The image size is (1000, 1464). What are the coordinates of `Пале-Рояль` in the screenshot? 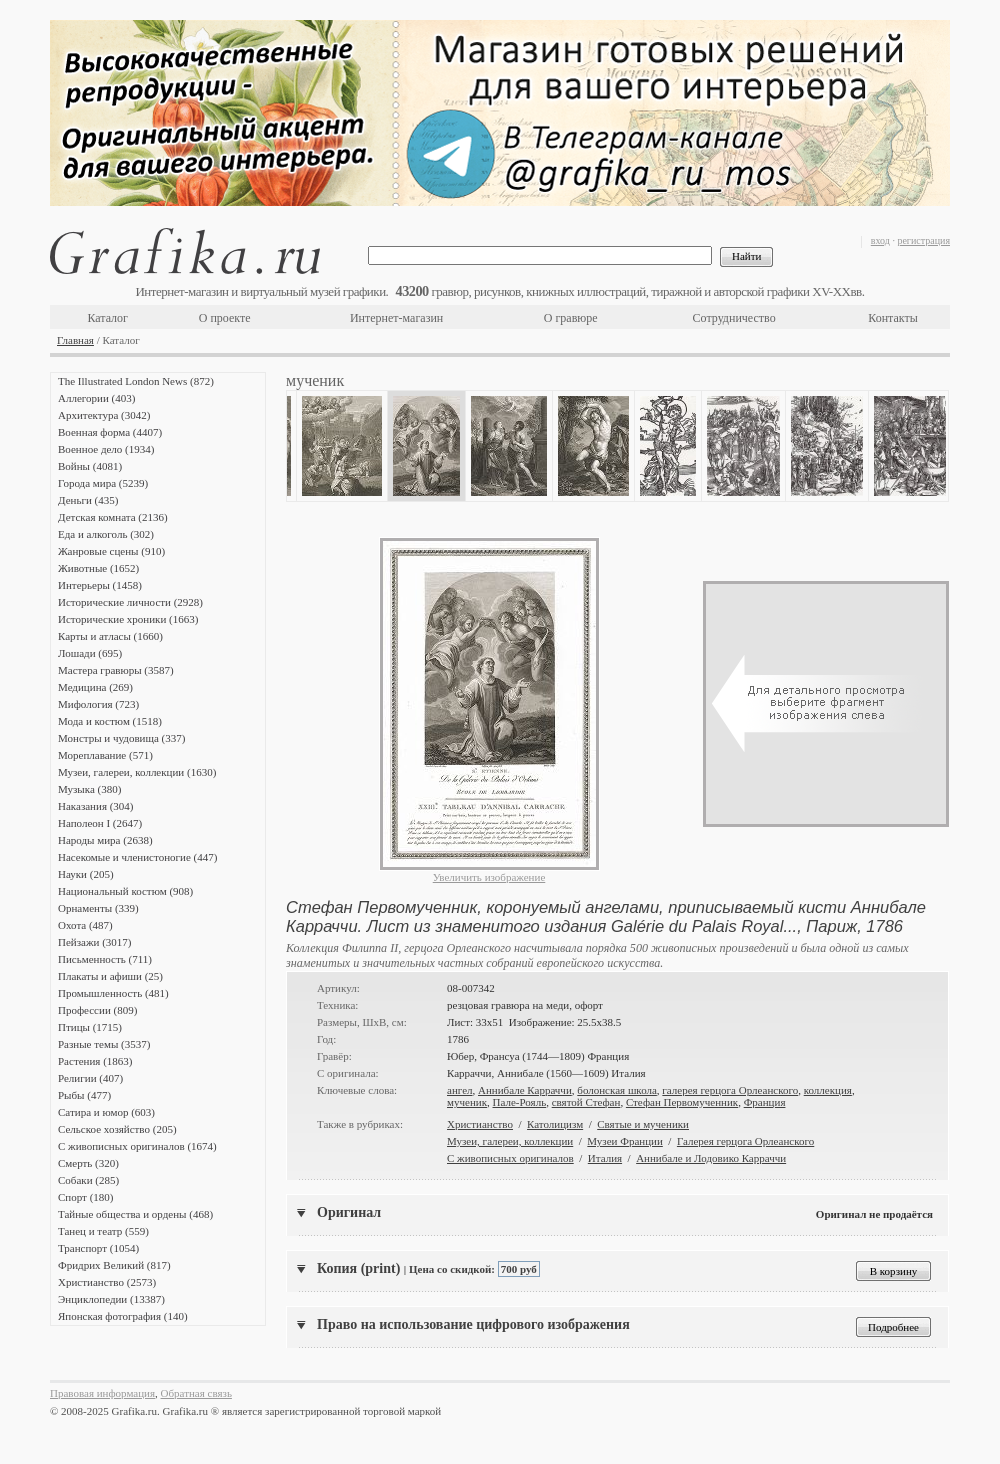 It's located at (520, 1102).